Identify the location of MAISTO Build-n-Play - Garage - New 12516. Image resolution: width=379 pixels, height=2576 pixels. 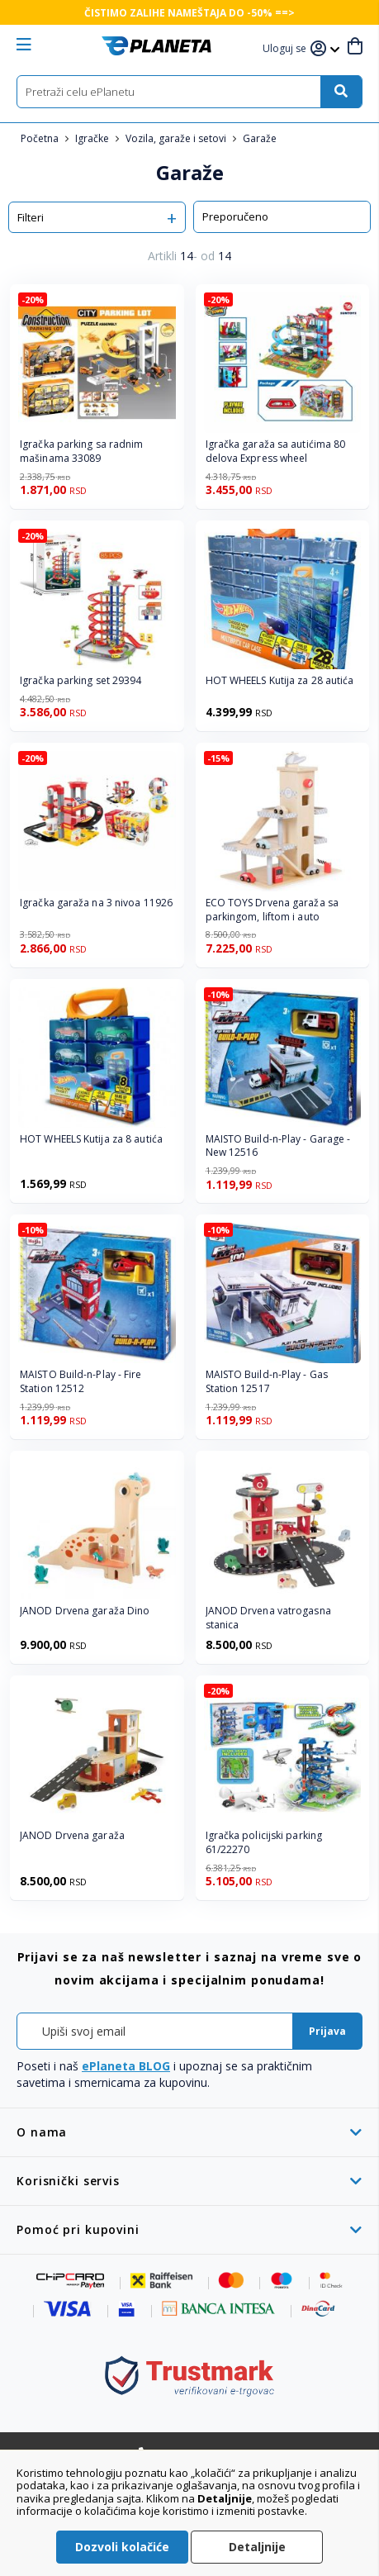
(278, 1146).